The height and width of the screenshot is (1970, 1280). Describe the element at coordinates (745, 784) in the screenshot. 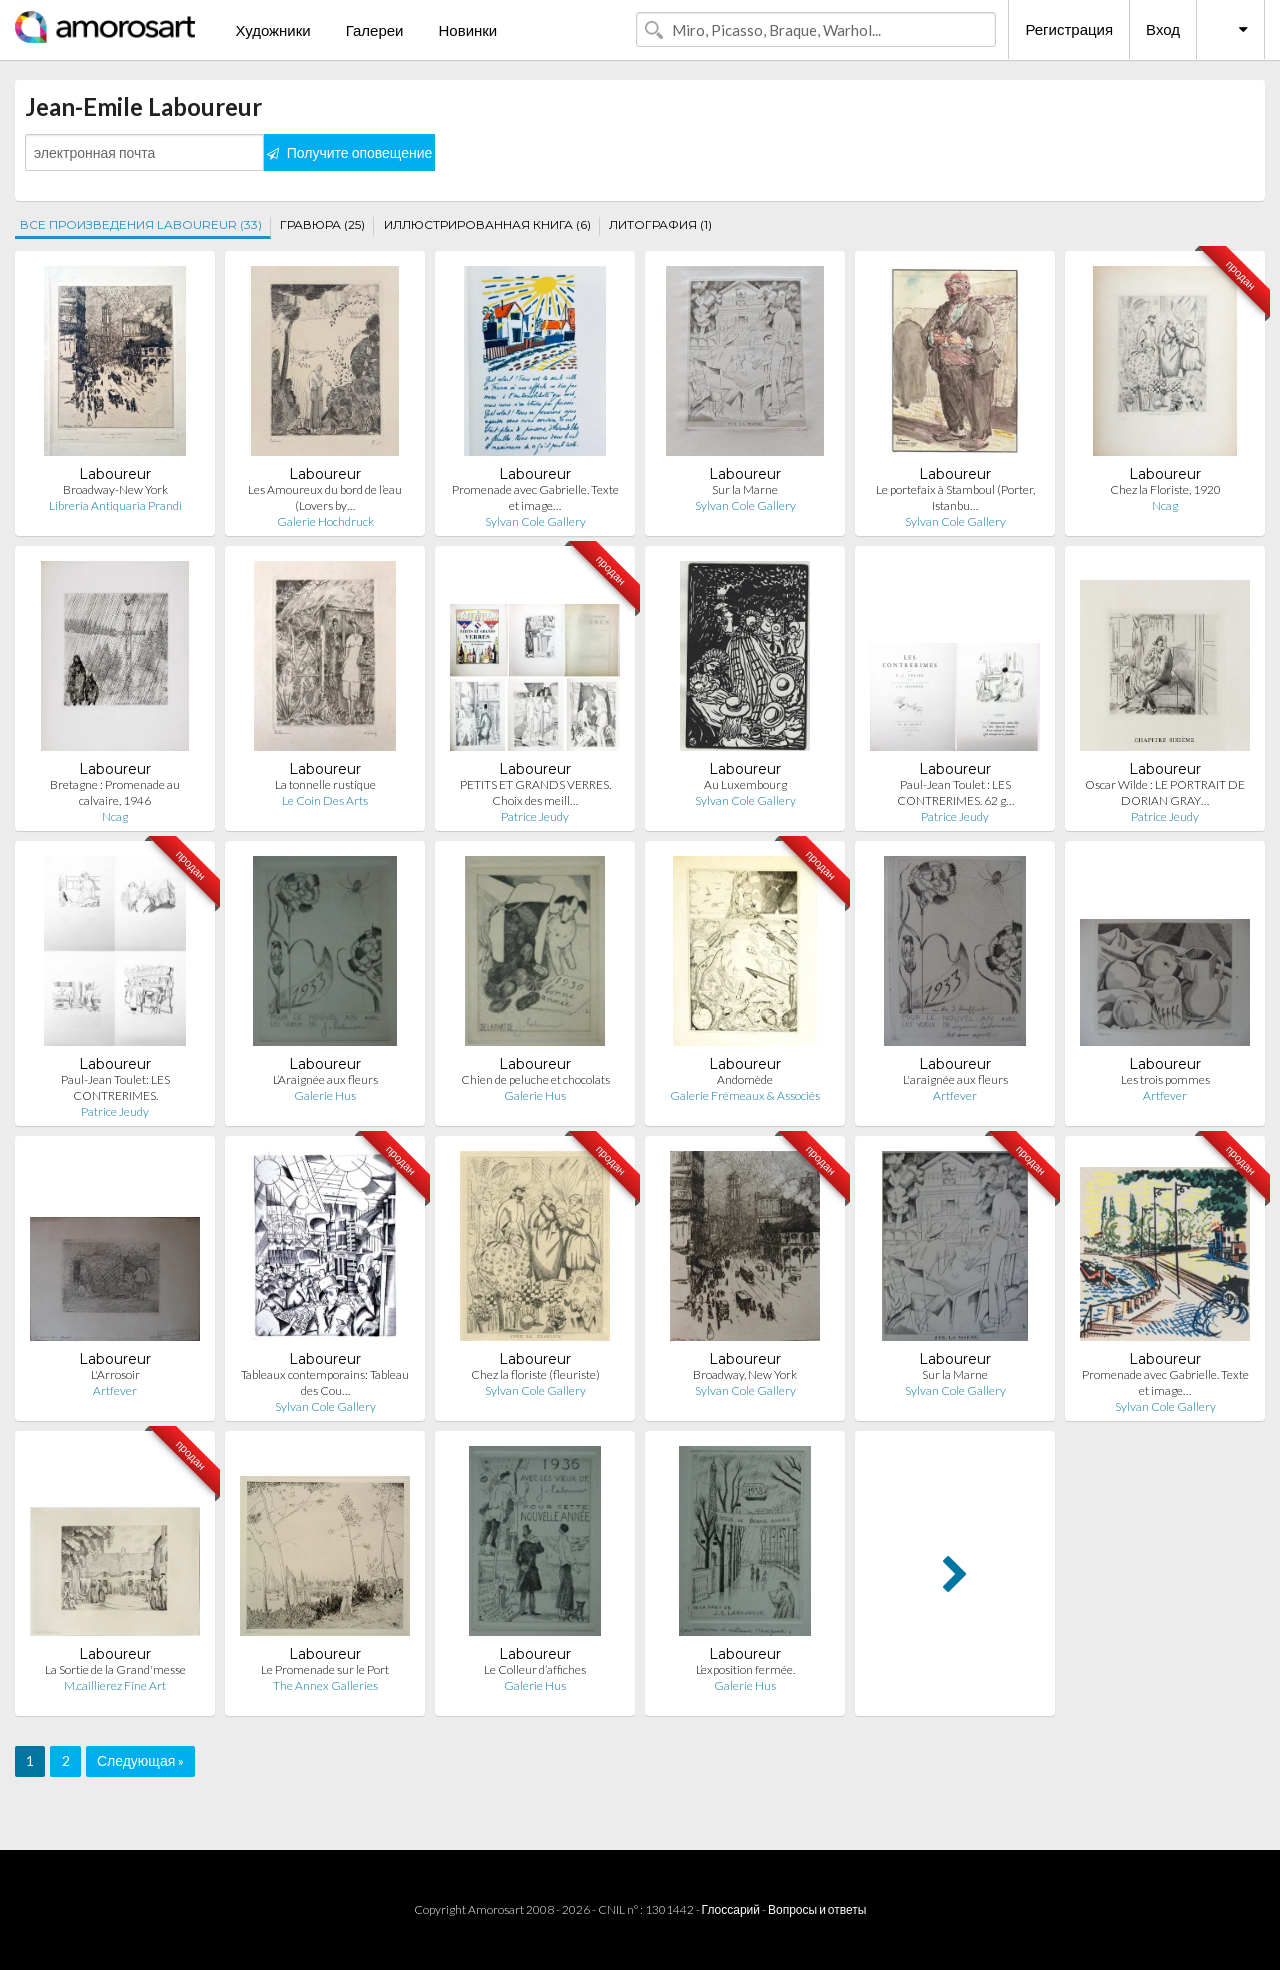

I see `Au Luxembourg` at that location.